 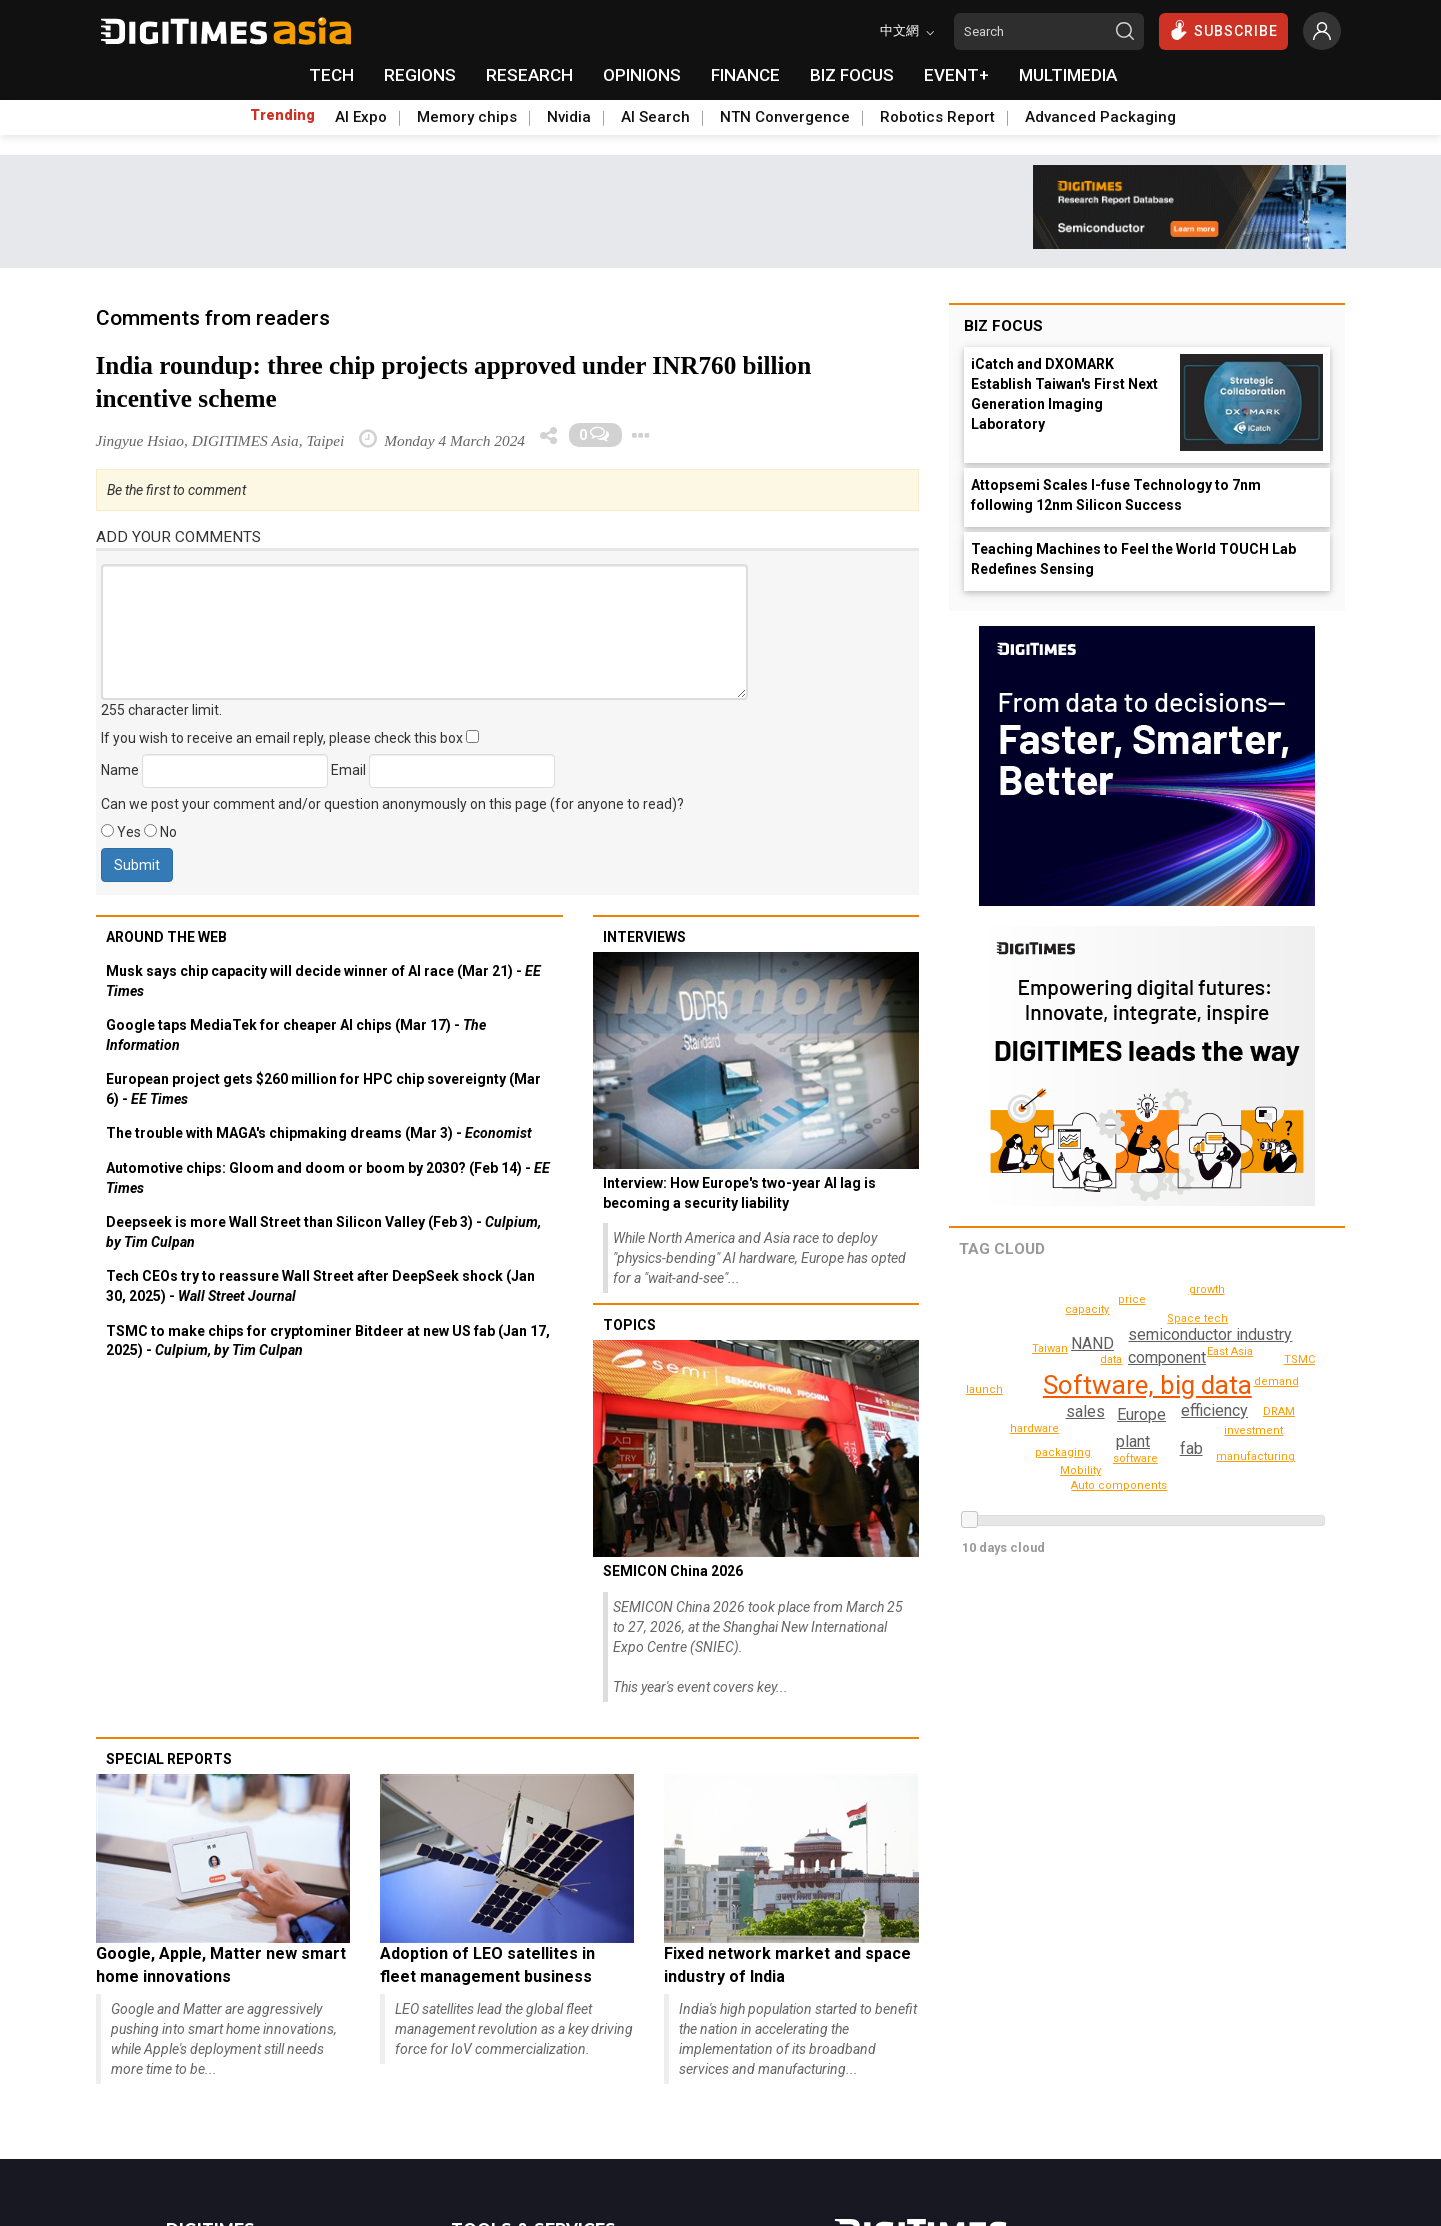 I want to click on Attopsemi Scales I-fuse Technology to 7nm following 12nm Silicon Success, so click(x=1116, y=495).